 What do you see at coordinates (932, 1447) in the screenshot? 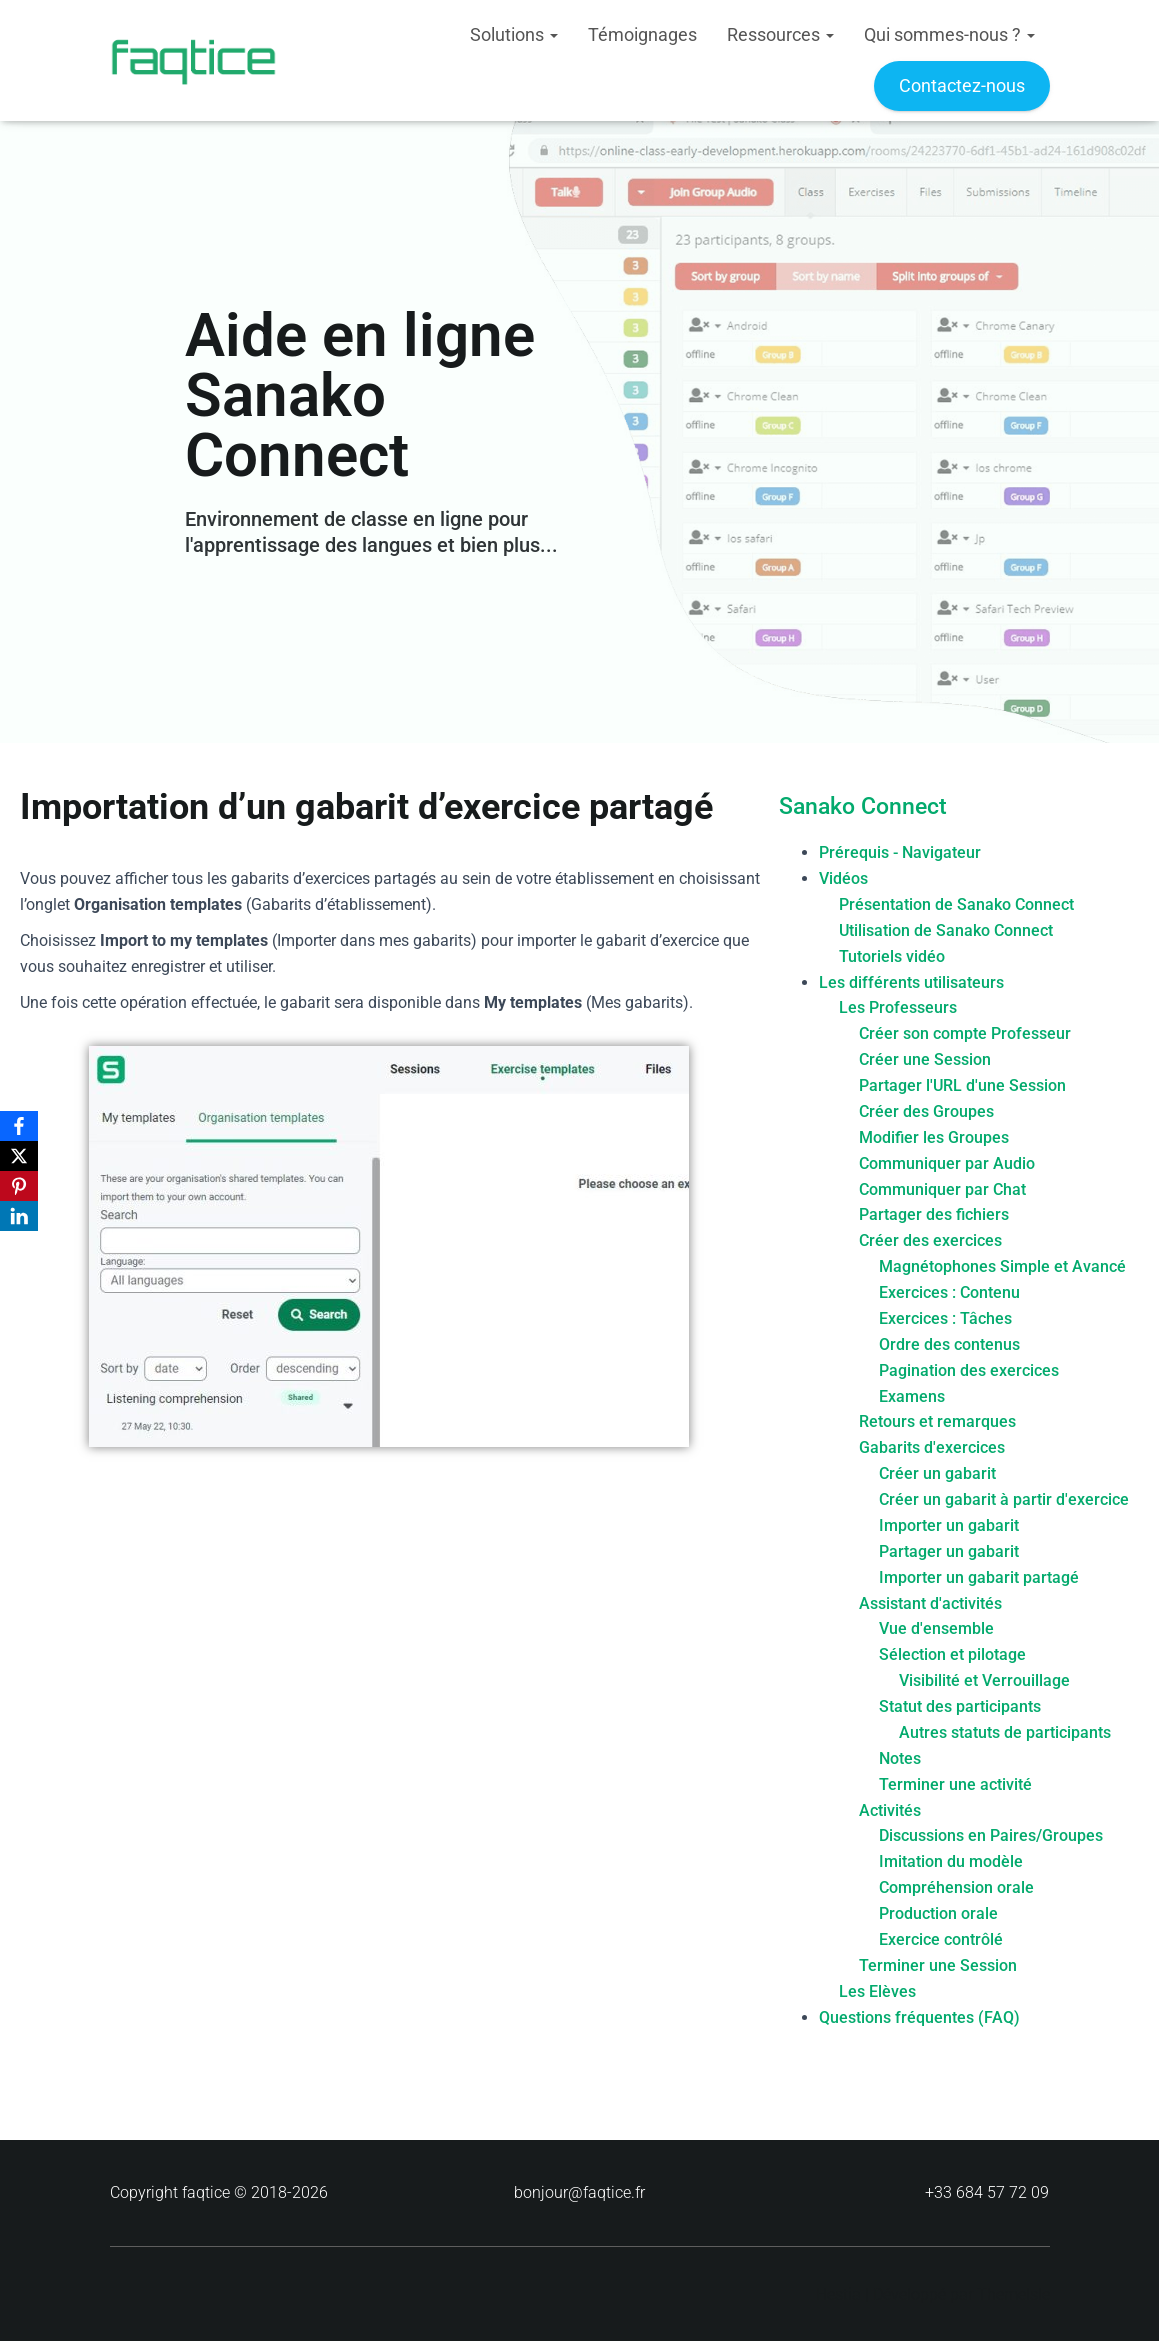
I see `Gabarits d'exercices` at bounding box center [932, 1447].